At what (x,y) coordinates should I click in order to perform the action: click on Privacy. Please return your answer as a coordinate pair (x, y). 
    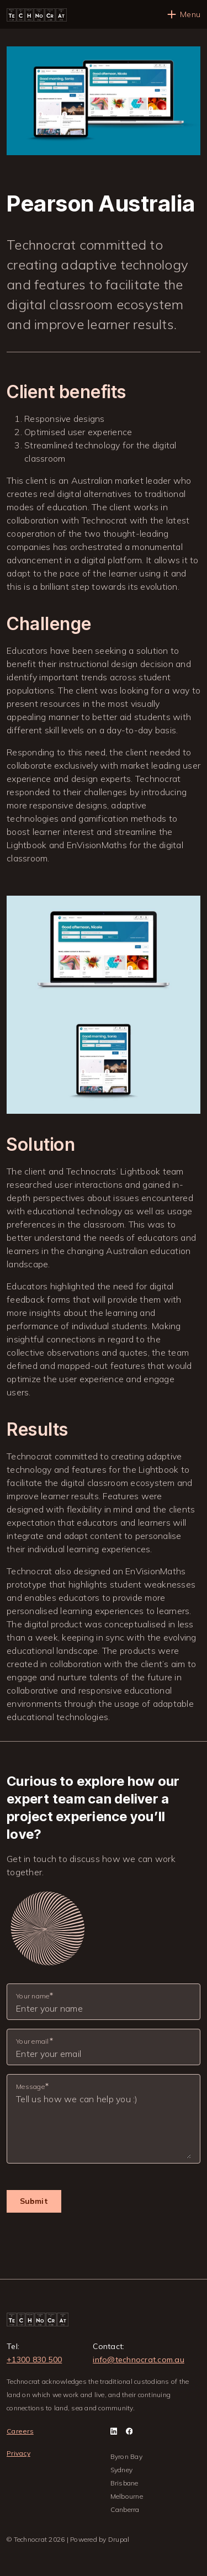
    Looking at the image, I should click on (18, 2453).